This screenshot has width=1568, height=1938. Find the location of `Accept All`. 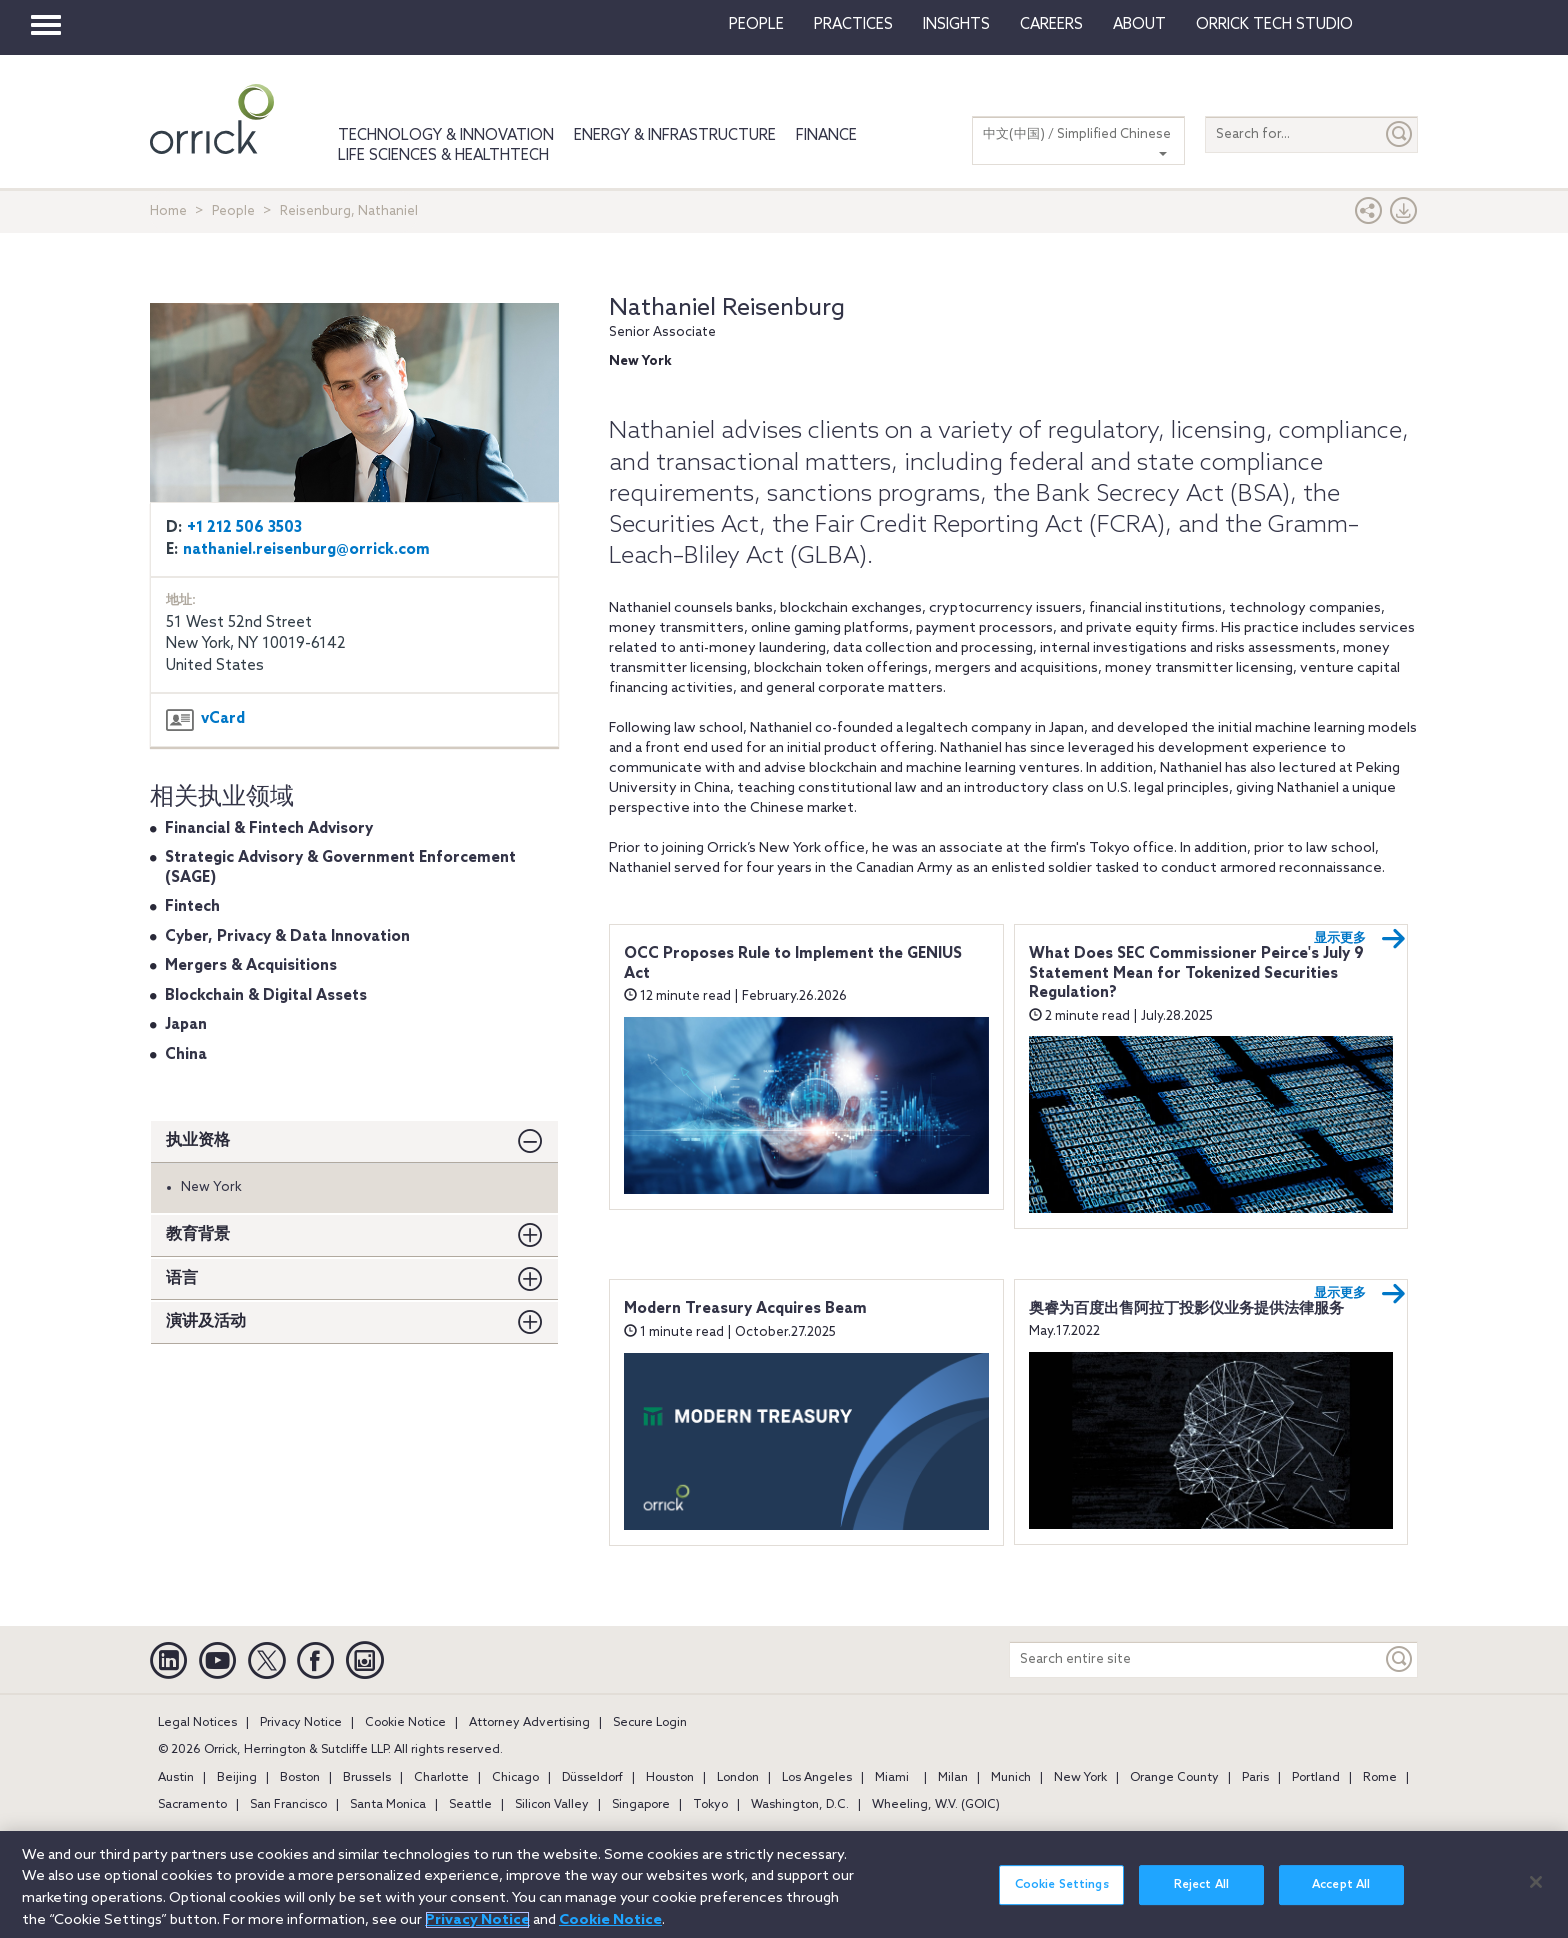

Accept All is located at coordinates (1341, 1885).